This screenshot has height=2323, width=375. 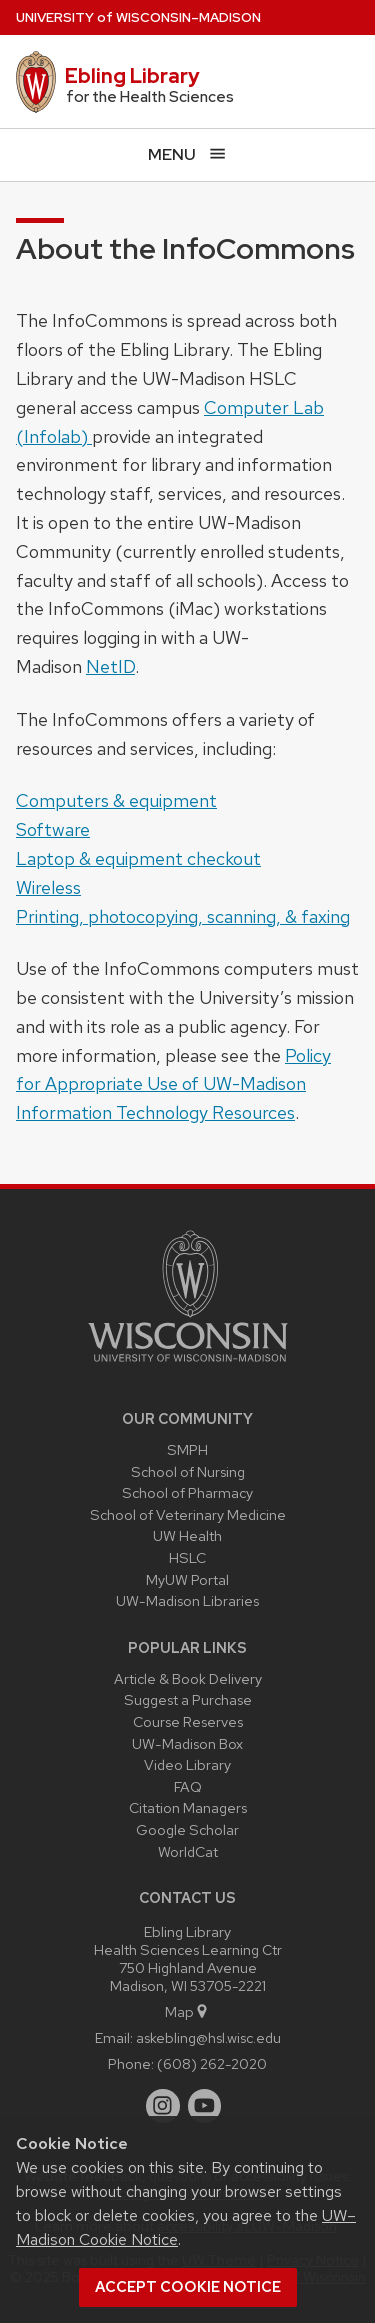 I want to click on Computers & equipment, so click(x=116, y=800).